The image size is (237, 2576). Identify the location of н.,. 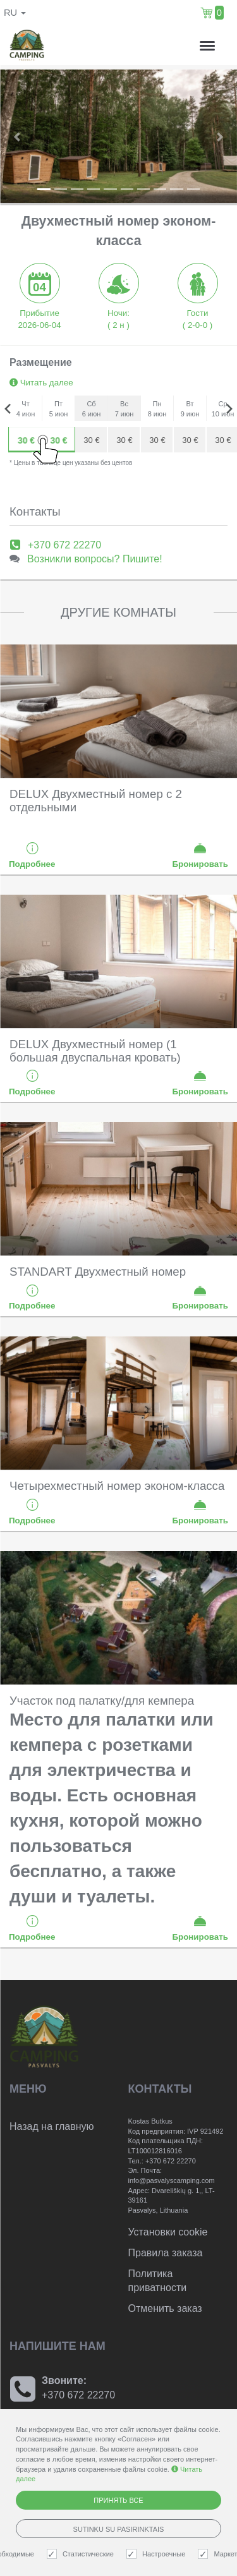
(166, 46).